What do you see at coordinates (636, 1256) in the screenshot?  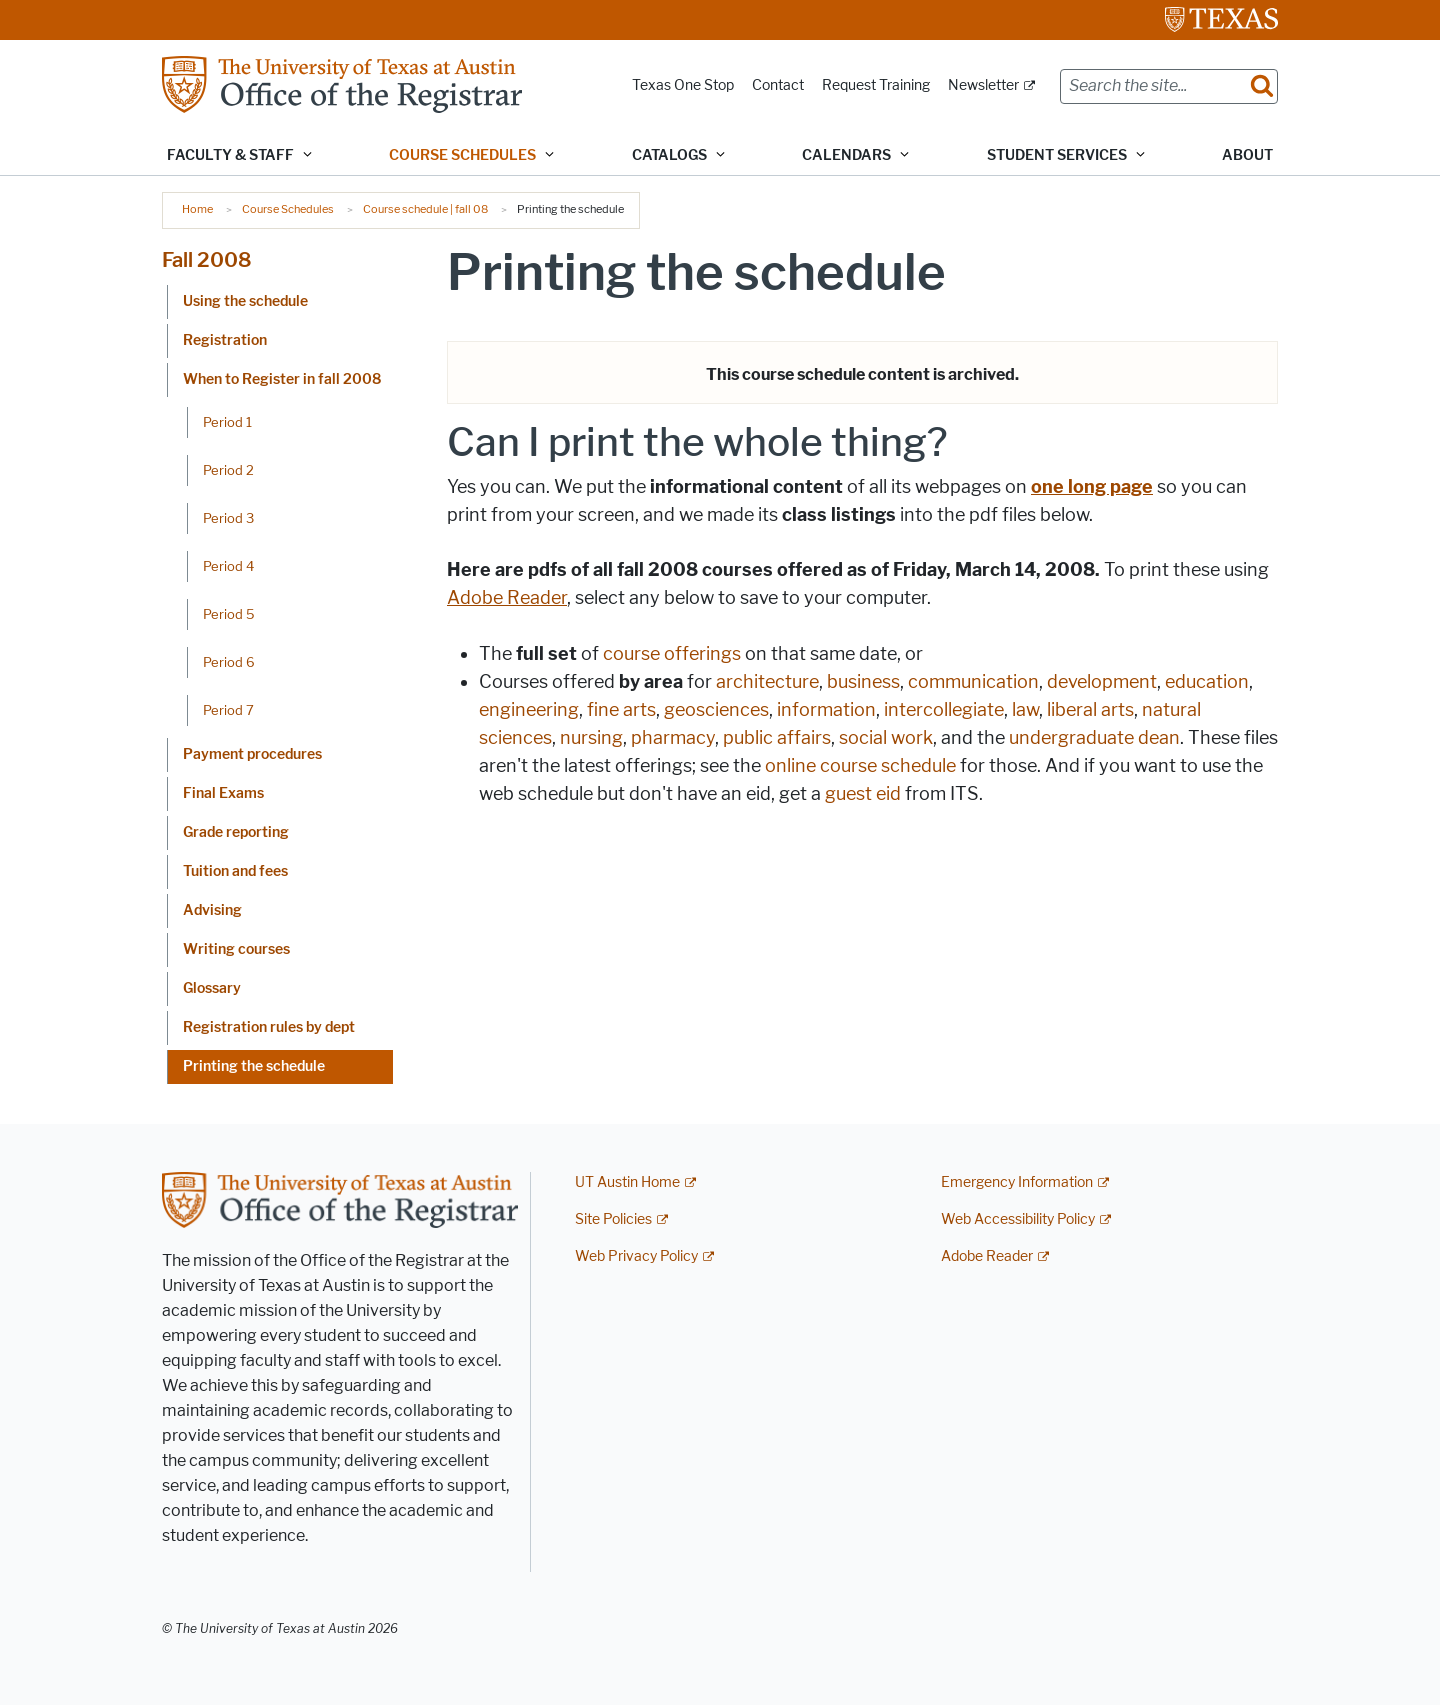 I see `Web Privacy Policy [Web Privacy Policy; external link]` at bounding box center [636, 1256].